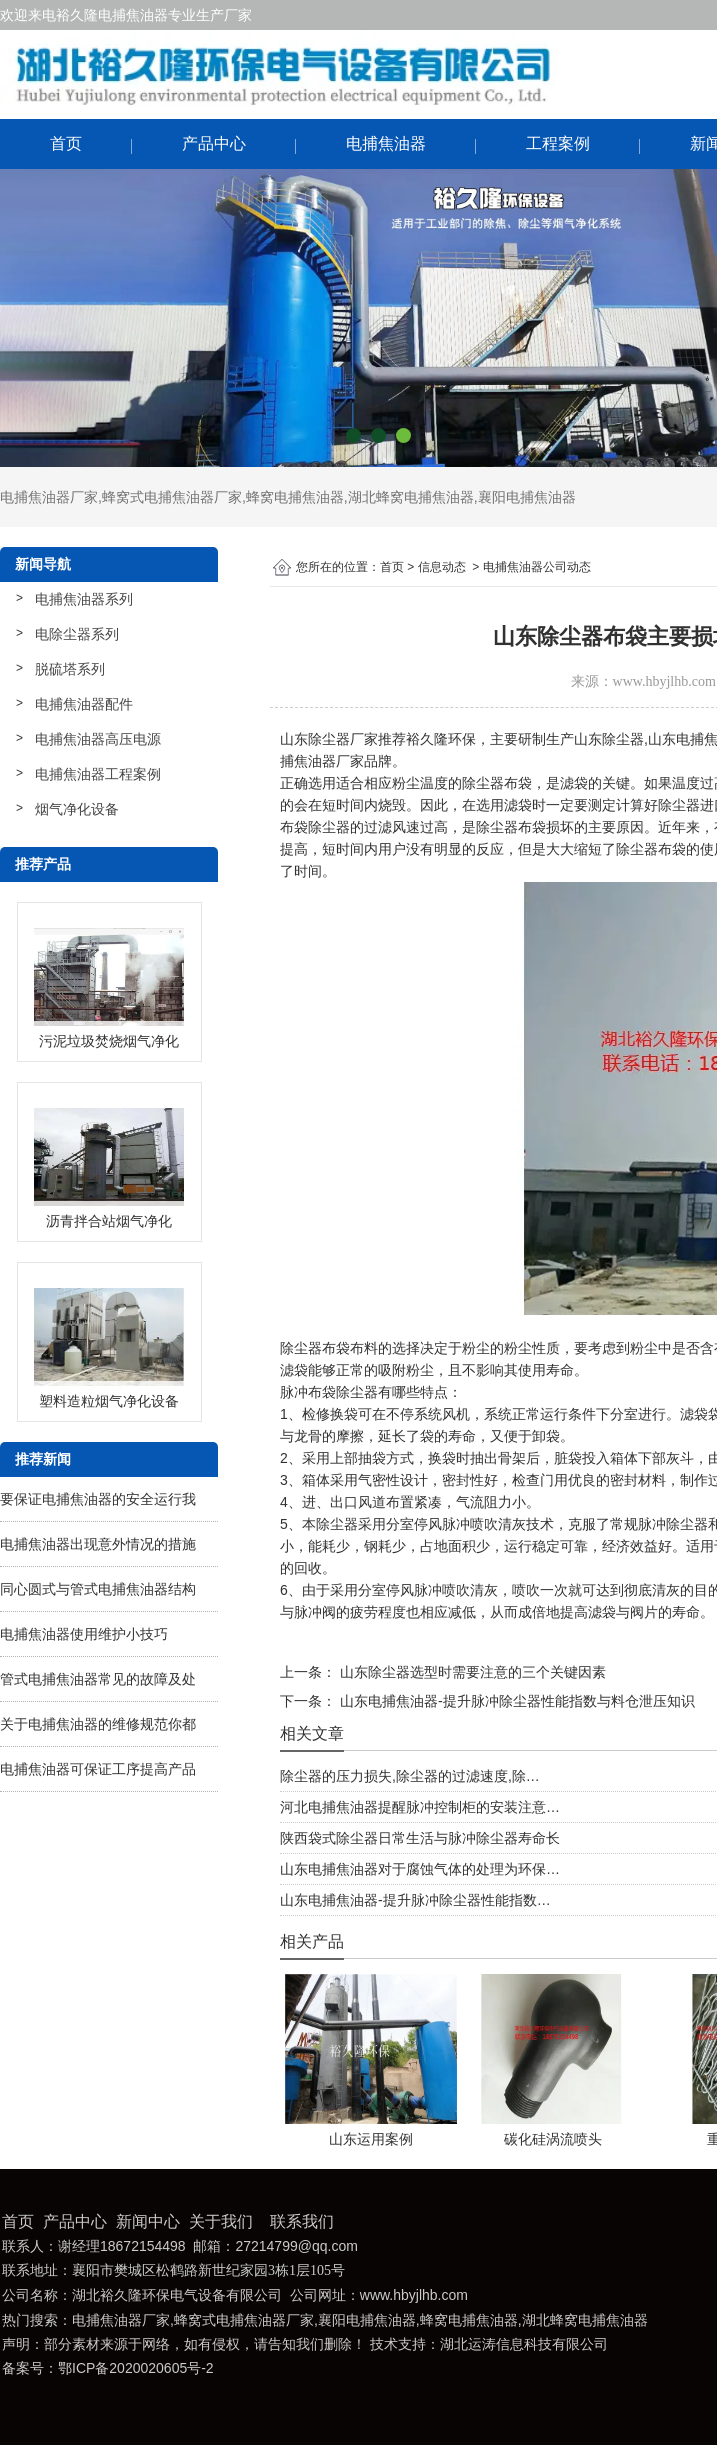 This screenshot has height=2445, width=717. What do you see at coordinates (442, 567) in the screenshot?
I see `信息动态` at bounding box center [442, 567].